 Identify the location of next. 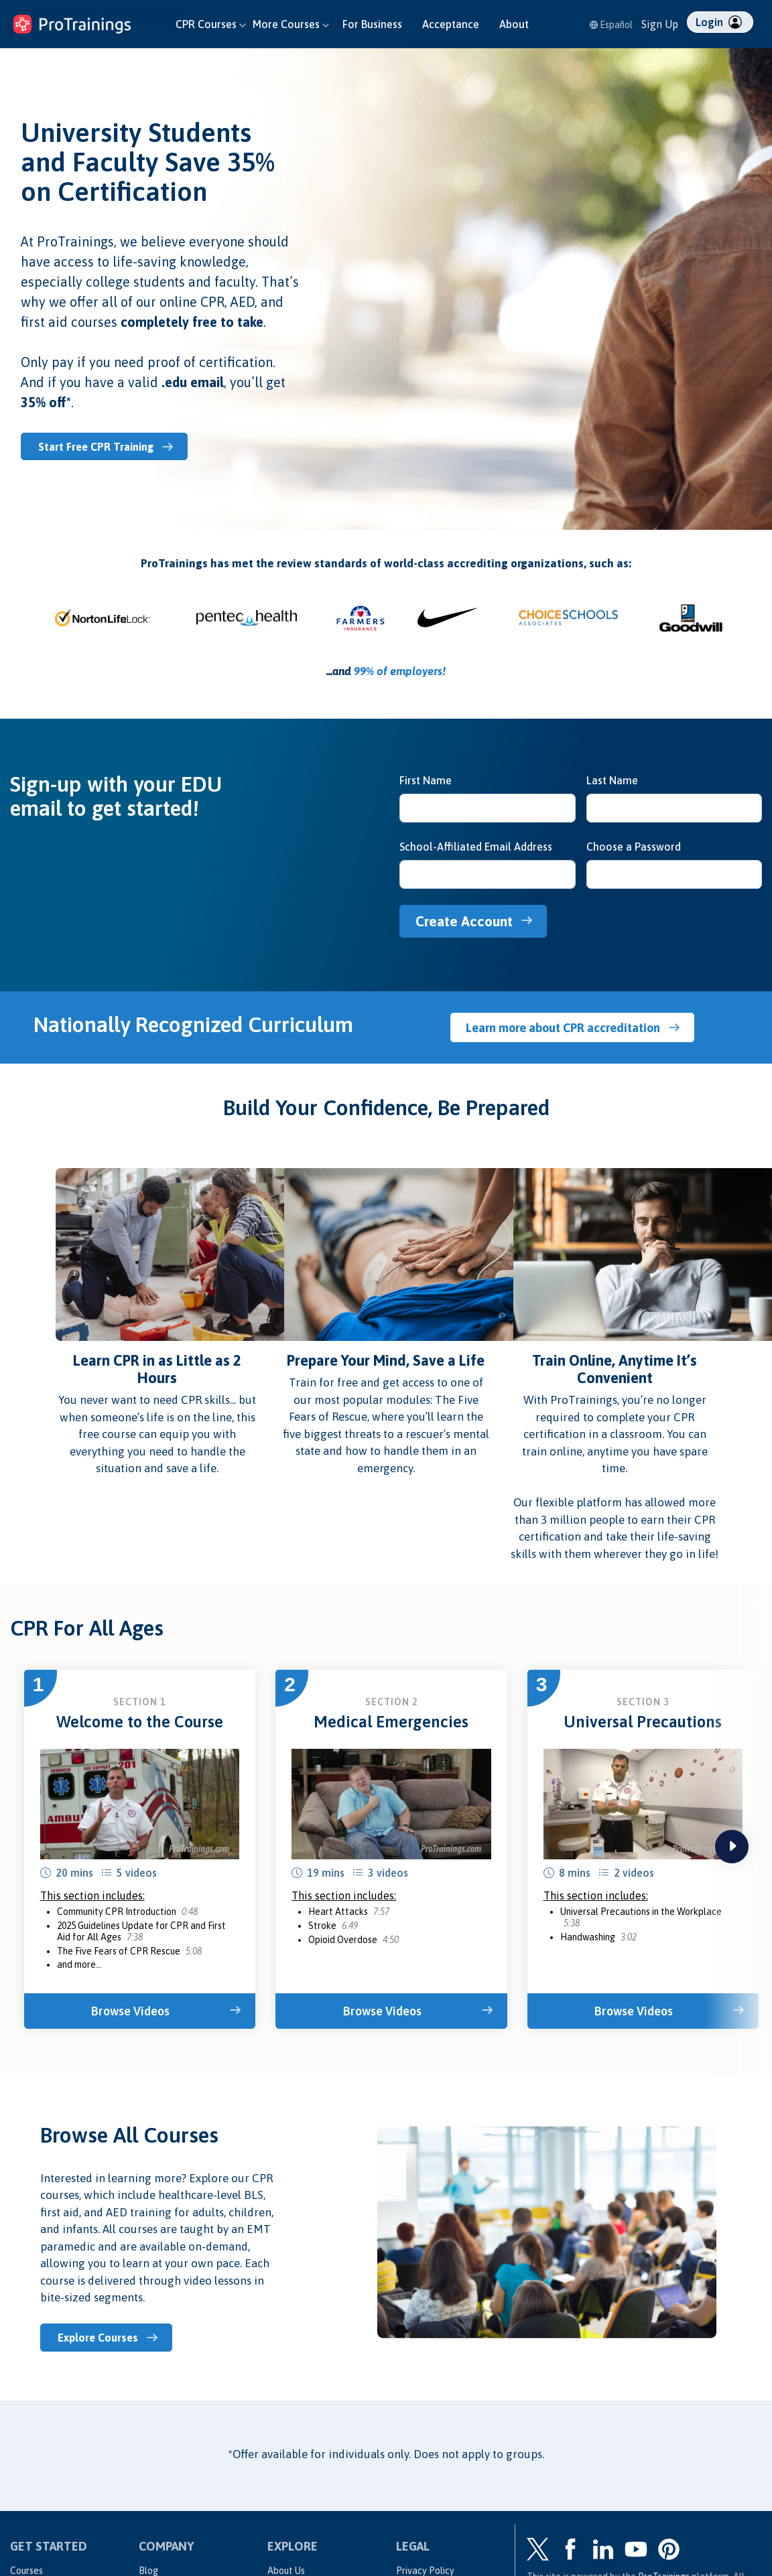
(732, 1845).